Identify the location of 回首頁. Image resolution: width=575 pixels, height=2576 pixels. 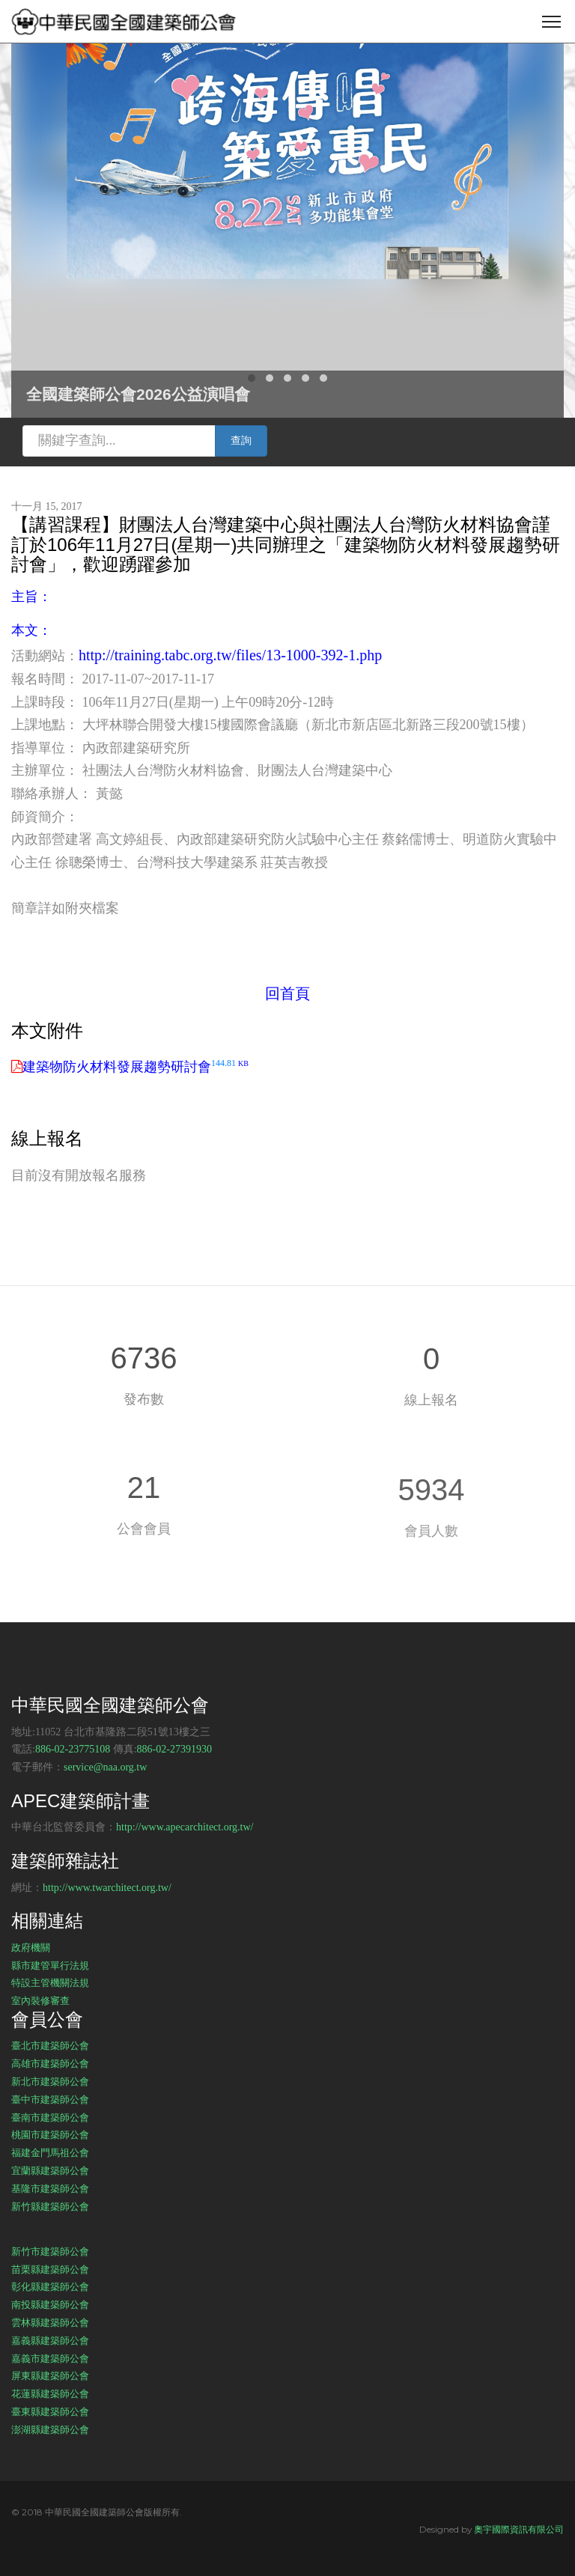
(287, 993).